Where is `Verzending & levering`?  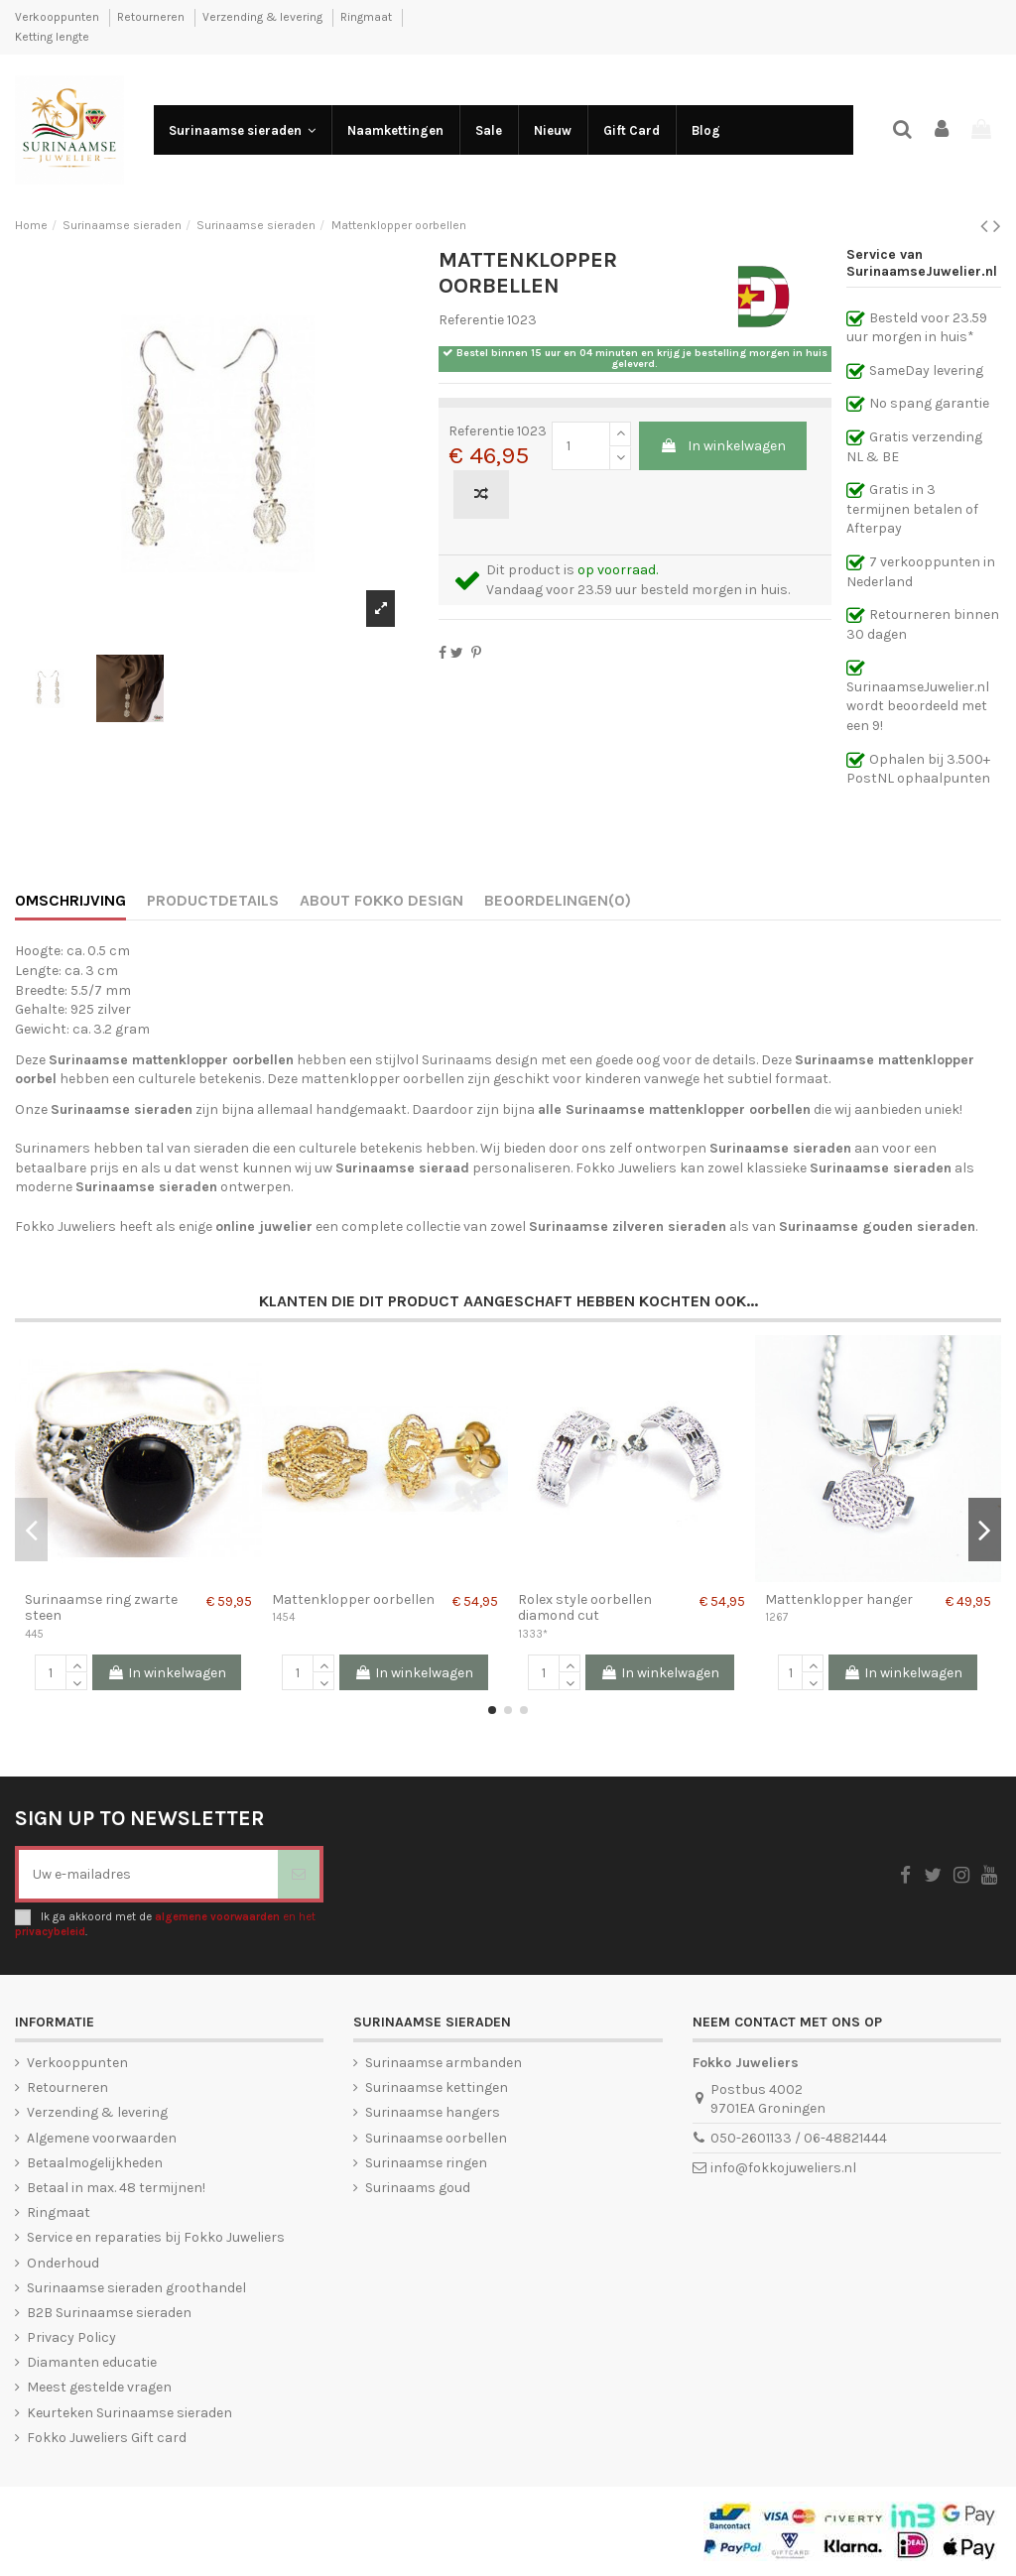 Verzending & levering is located at coordinates (263, 17).